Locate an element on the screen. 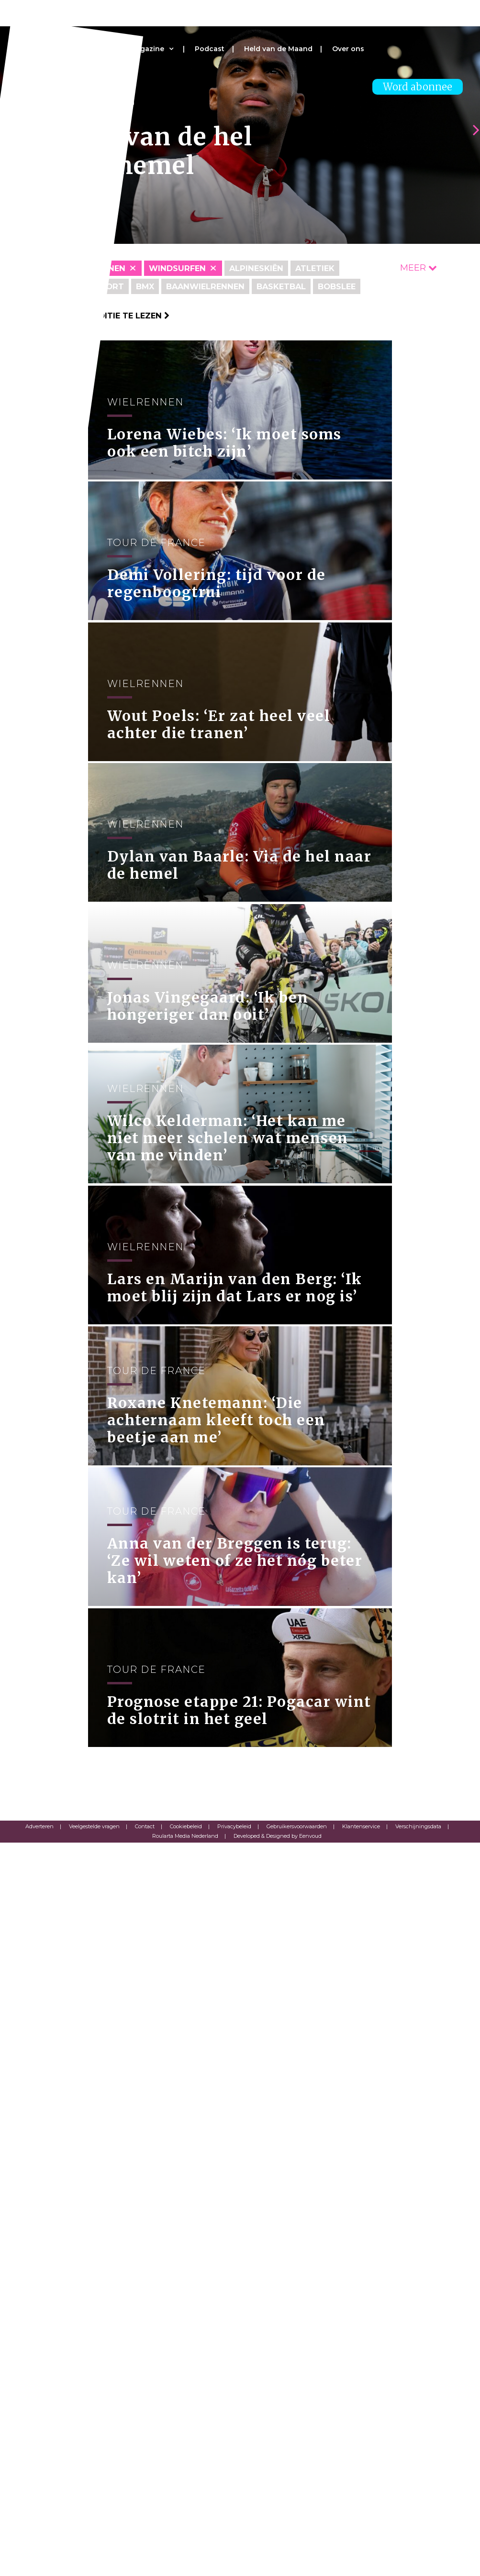 The width and height of the screenshot is (480, 2576). Atletiek is located at coordinates (335, 268).